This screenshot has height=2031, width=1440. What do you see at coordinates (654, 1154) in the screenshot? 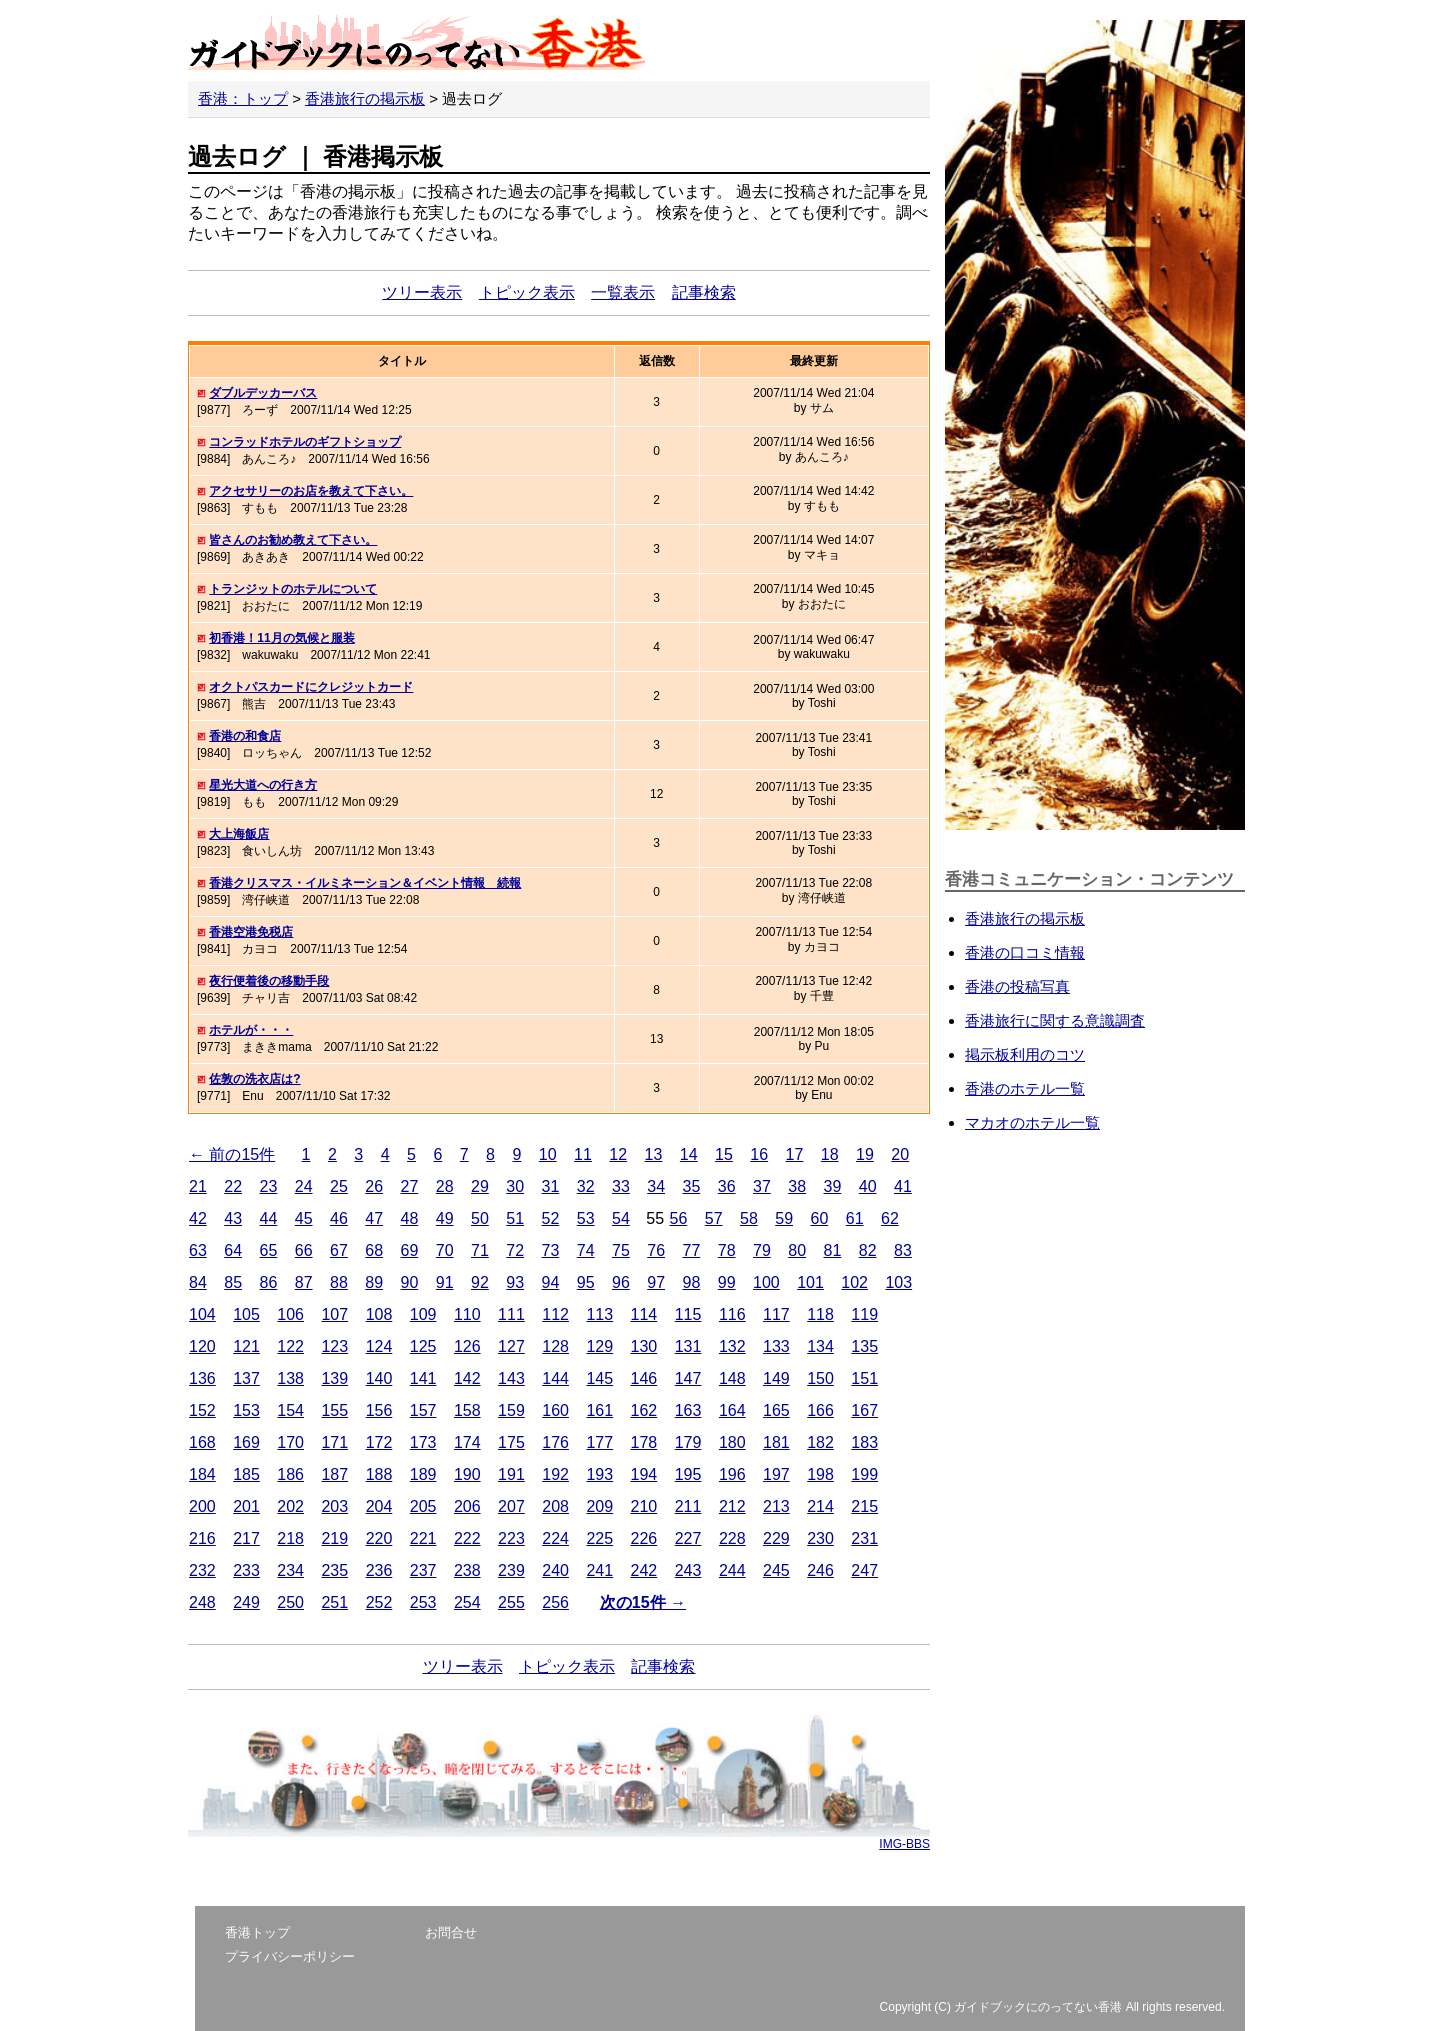
I see `13` at bounding box center [654, 1154].